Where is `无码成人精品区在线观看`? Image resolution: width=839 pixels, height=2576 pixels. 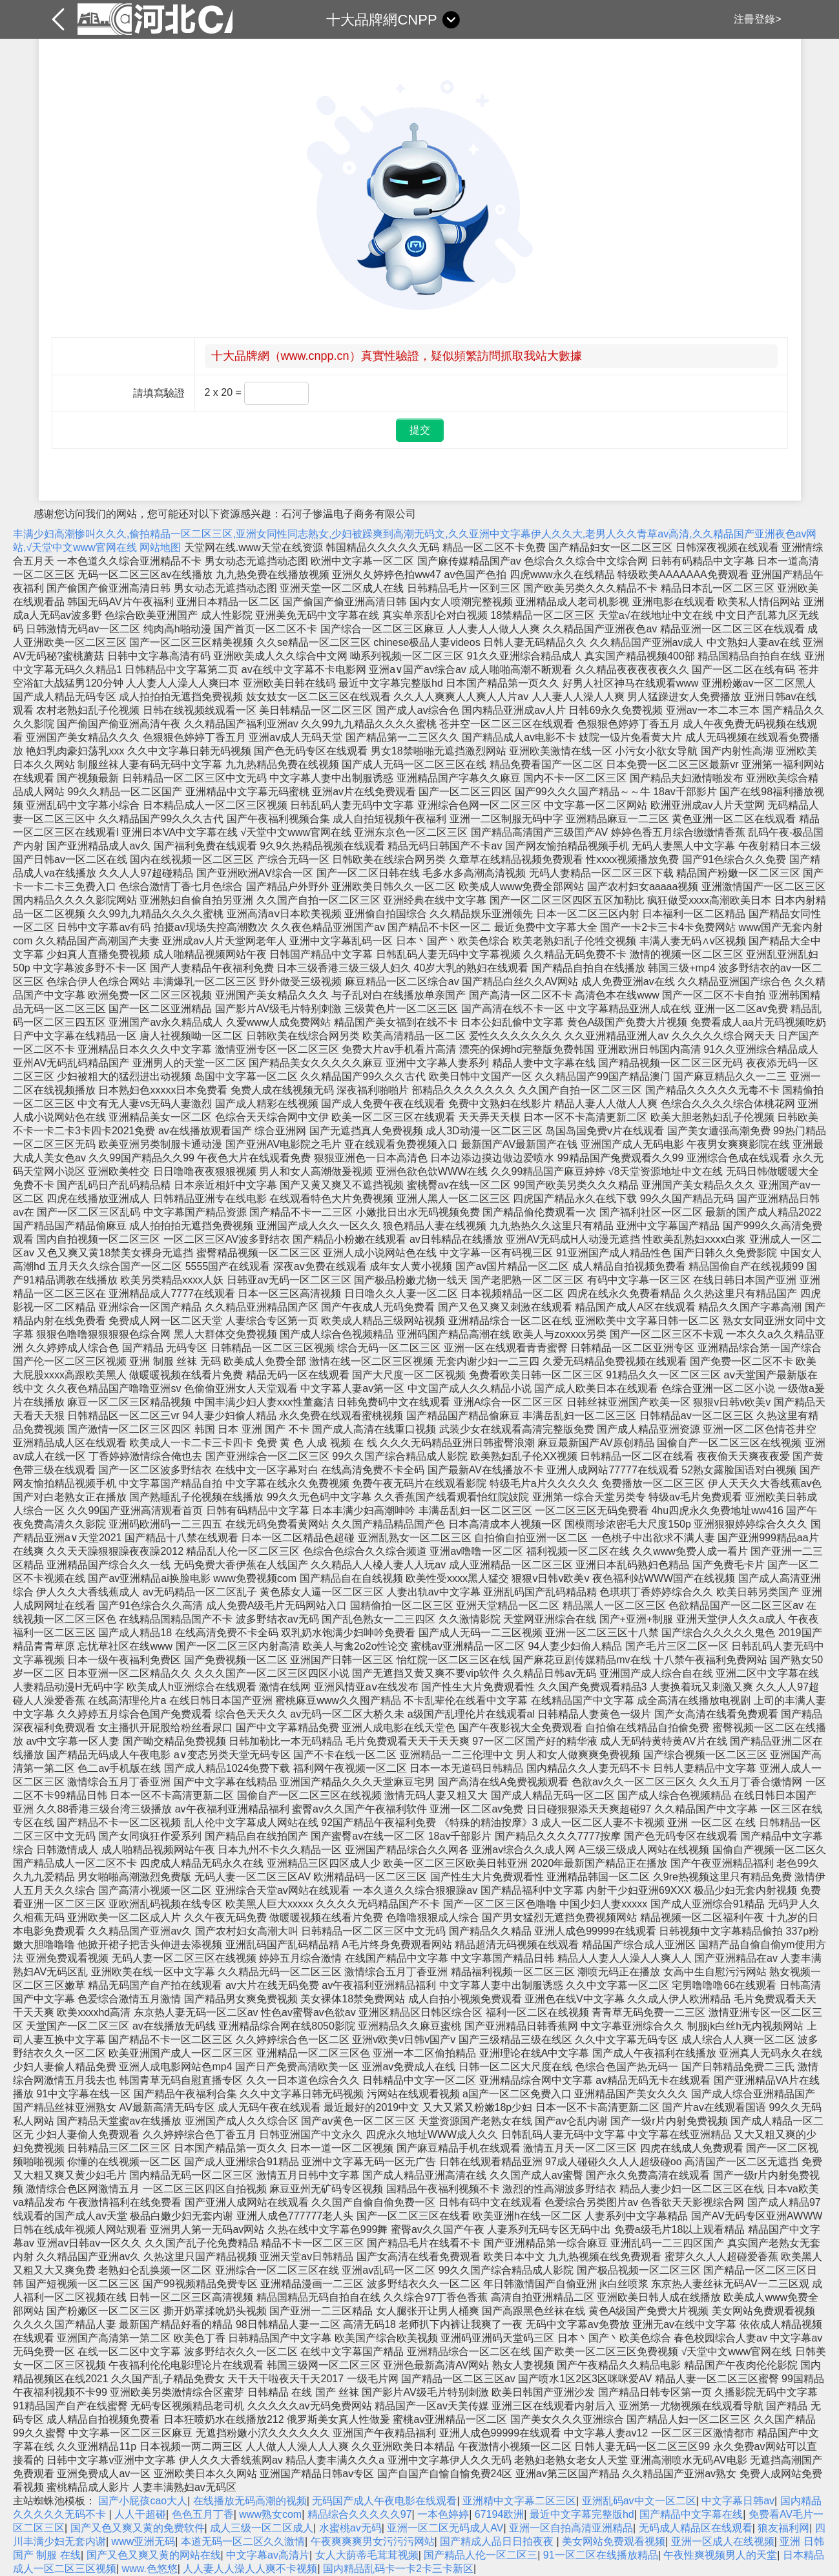 无码成人精品区在线观看 is located at coordinates (695, 2527).